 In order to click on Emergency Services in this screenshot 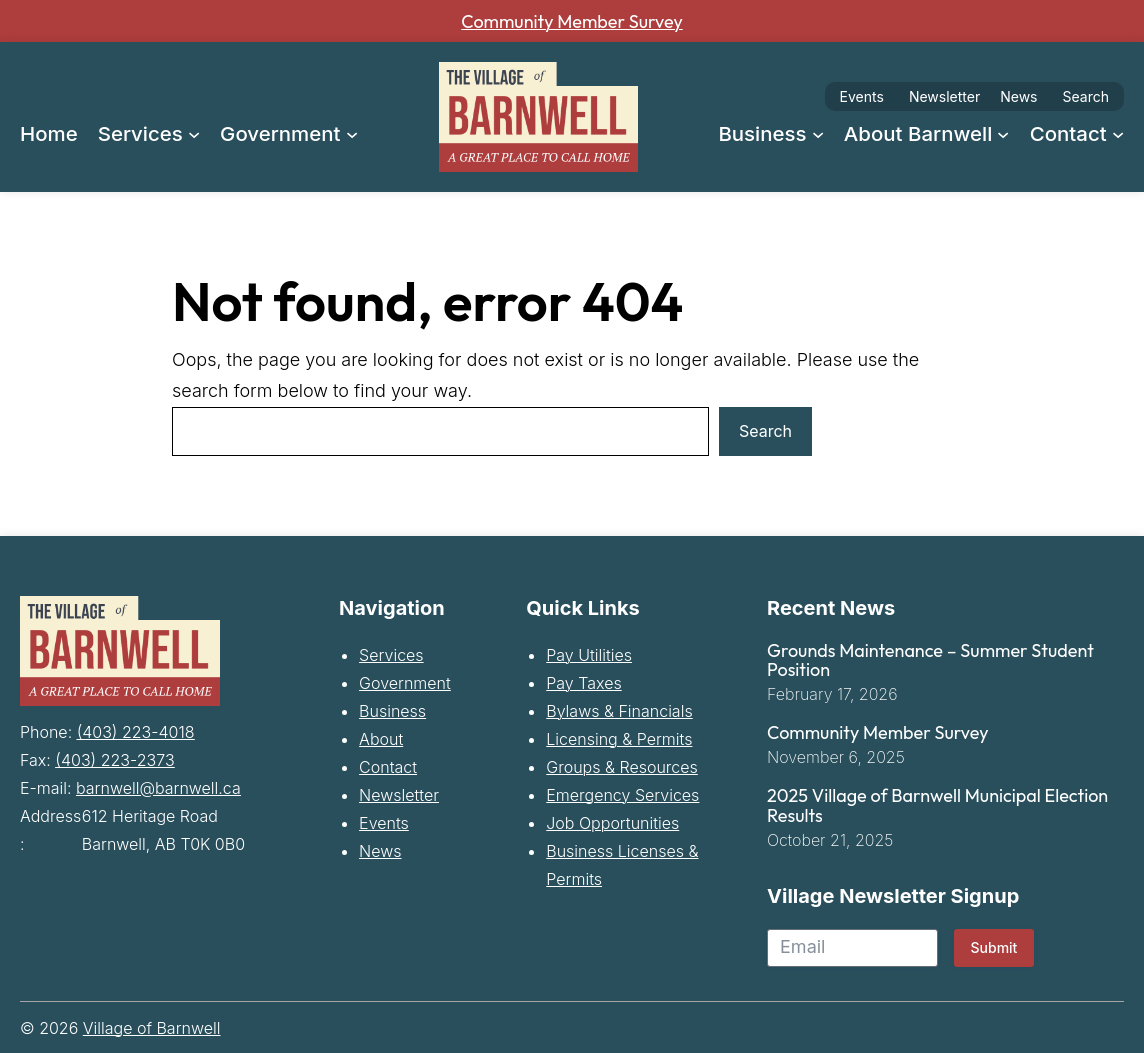, I will do `click(622, 797)`.